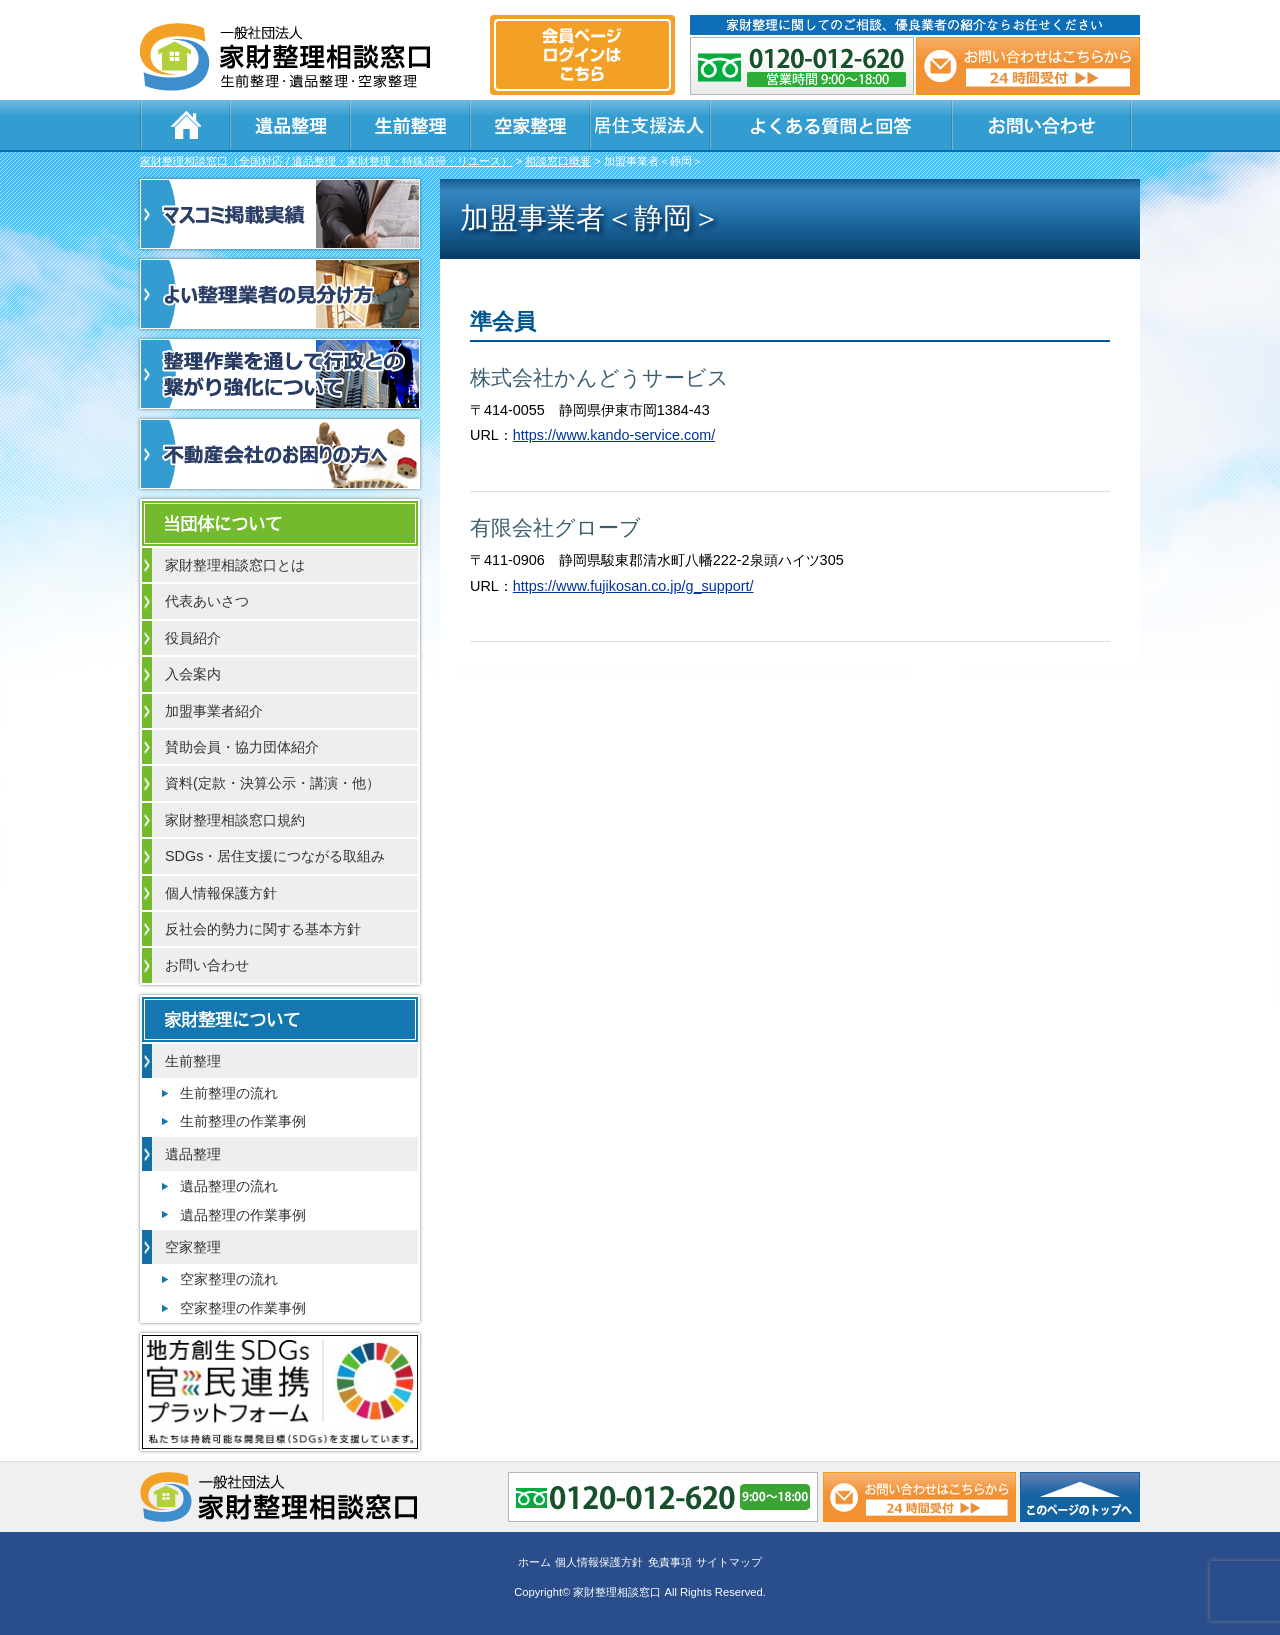 The width and height of the screenshot is (1280, 1635). I want to click on 生前整理, so click(410, 125).